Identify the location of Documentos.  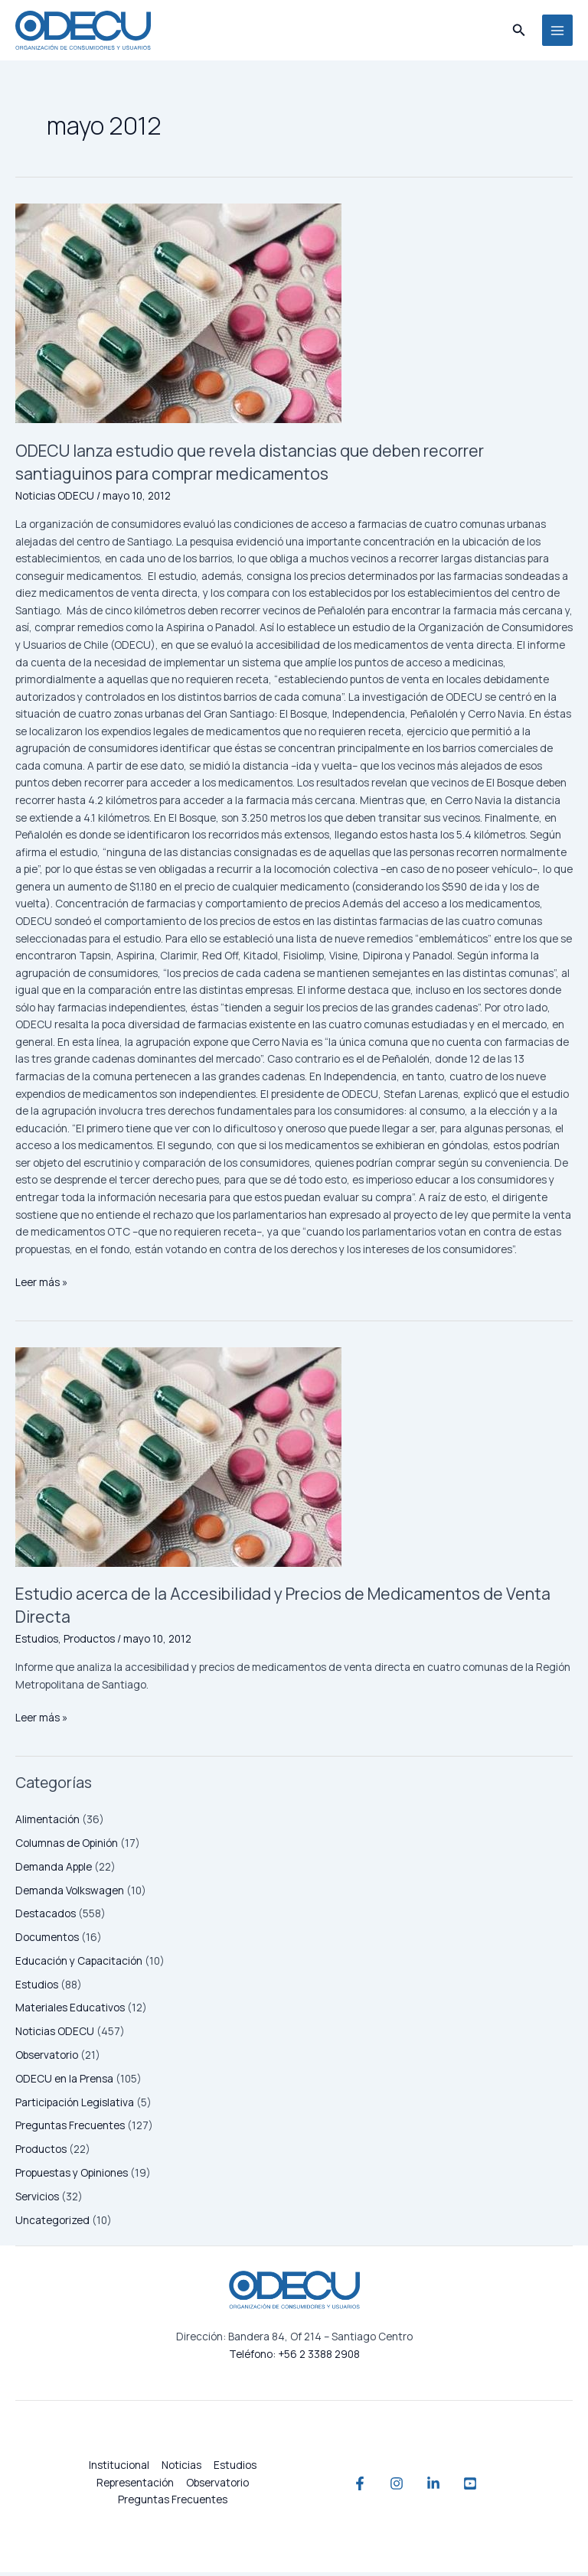
(47, 1941).